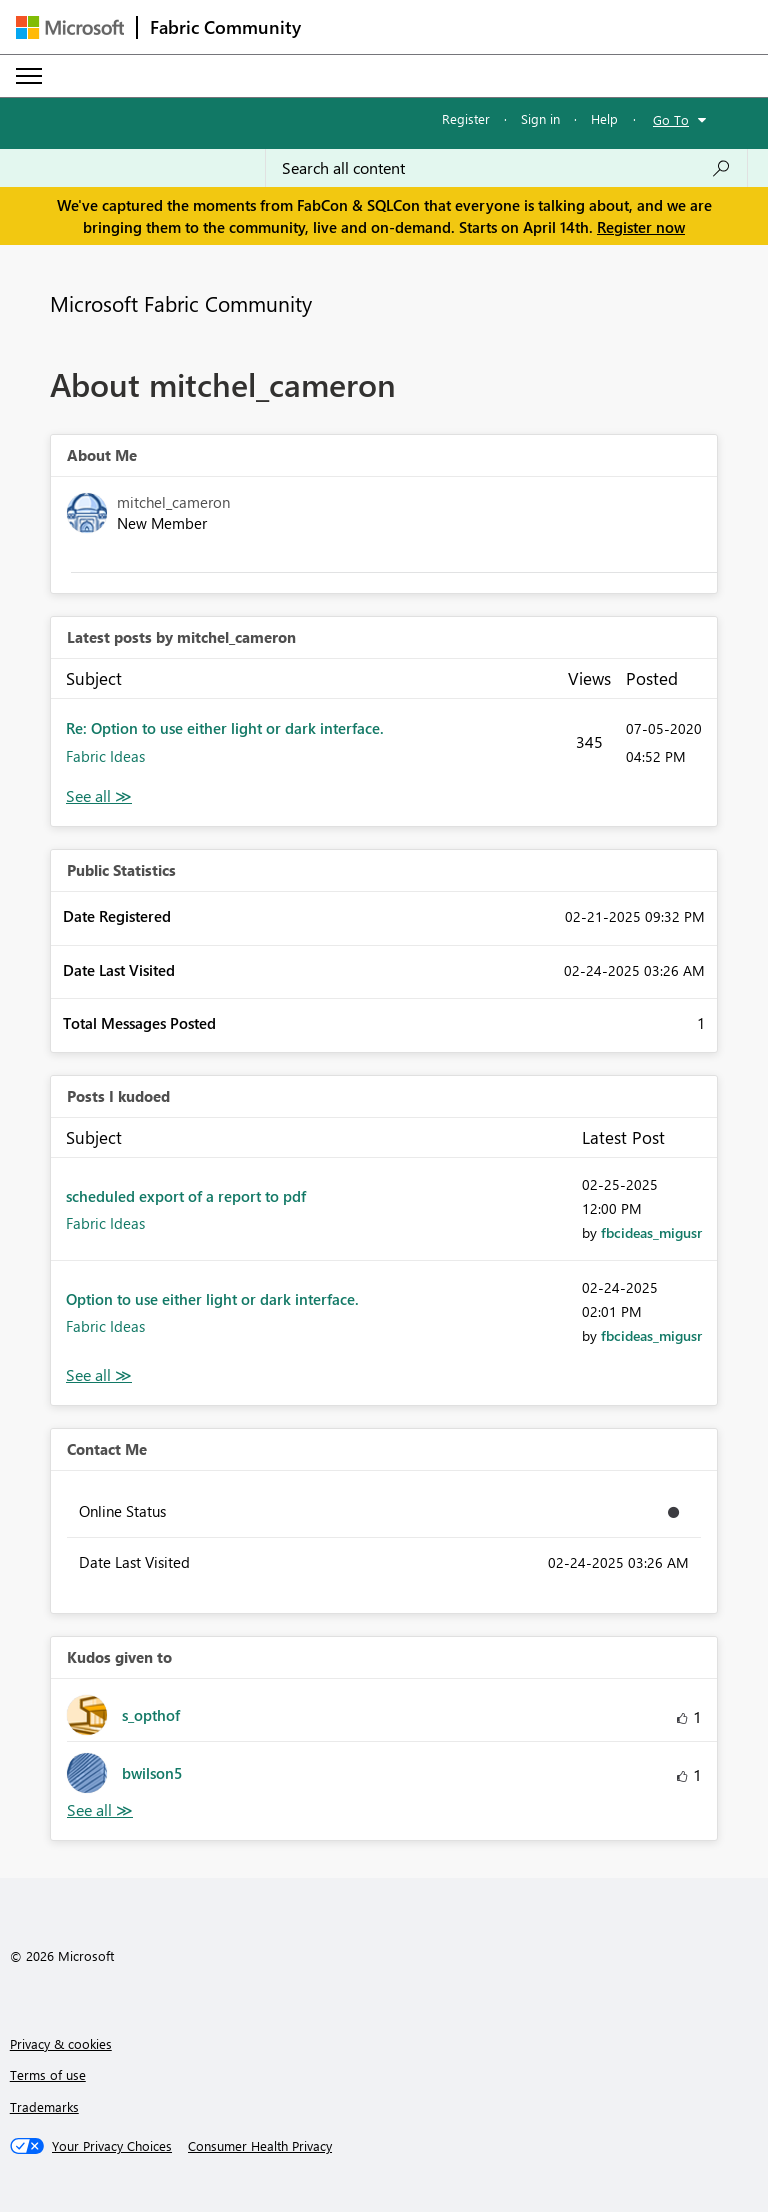 The width and height of the screenshot is (768, 2212). What do you see at coordinates (540, 118) in the screenshot?
I see `Sign in` at bounding box center [540, 118].